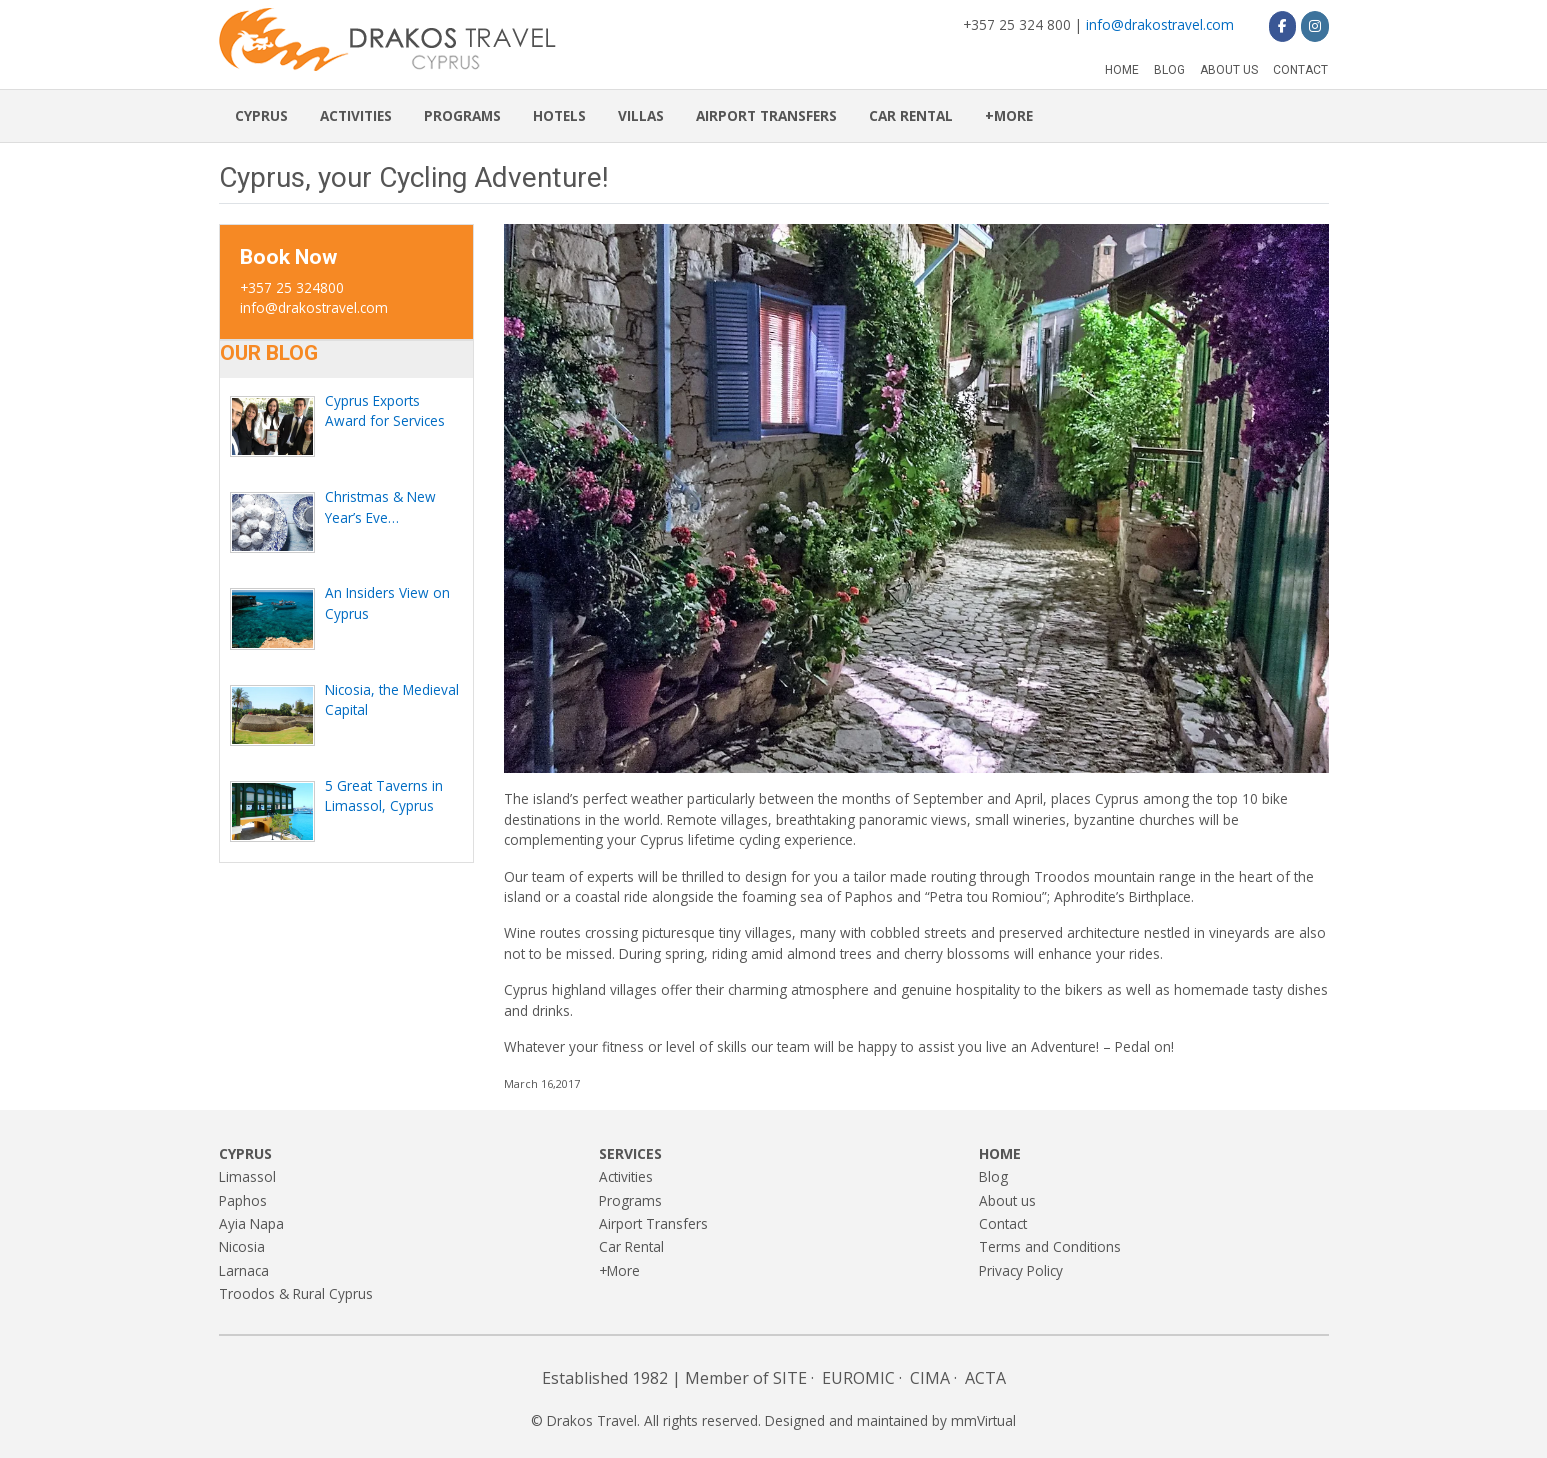 Image resolution: width=1547 pixels, height=1458 pixels. What do you see at coordinates (1122, 70) in the screenshot?
I see `Home` at bounding box center [1122, 70].